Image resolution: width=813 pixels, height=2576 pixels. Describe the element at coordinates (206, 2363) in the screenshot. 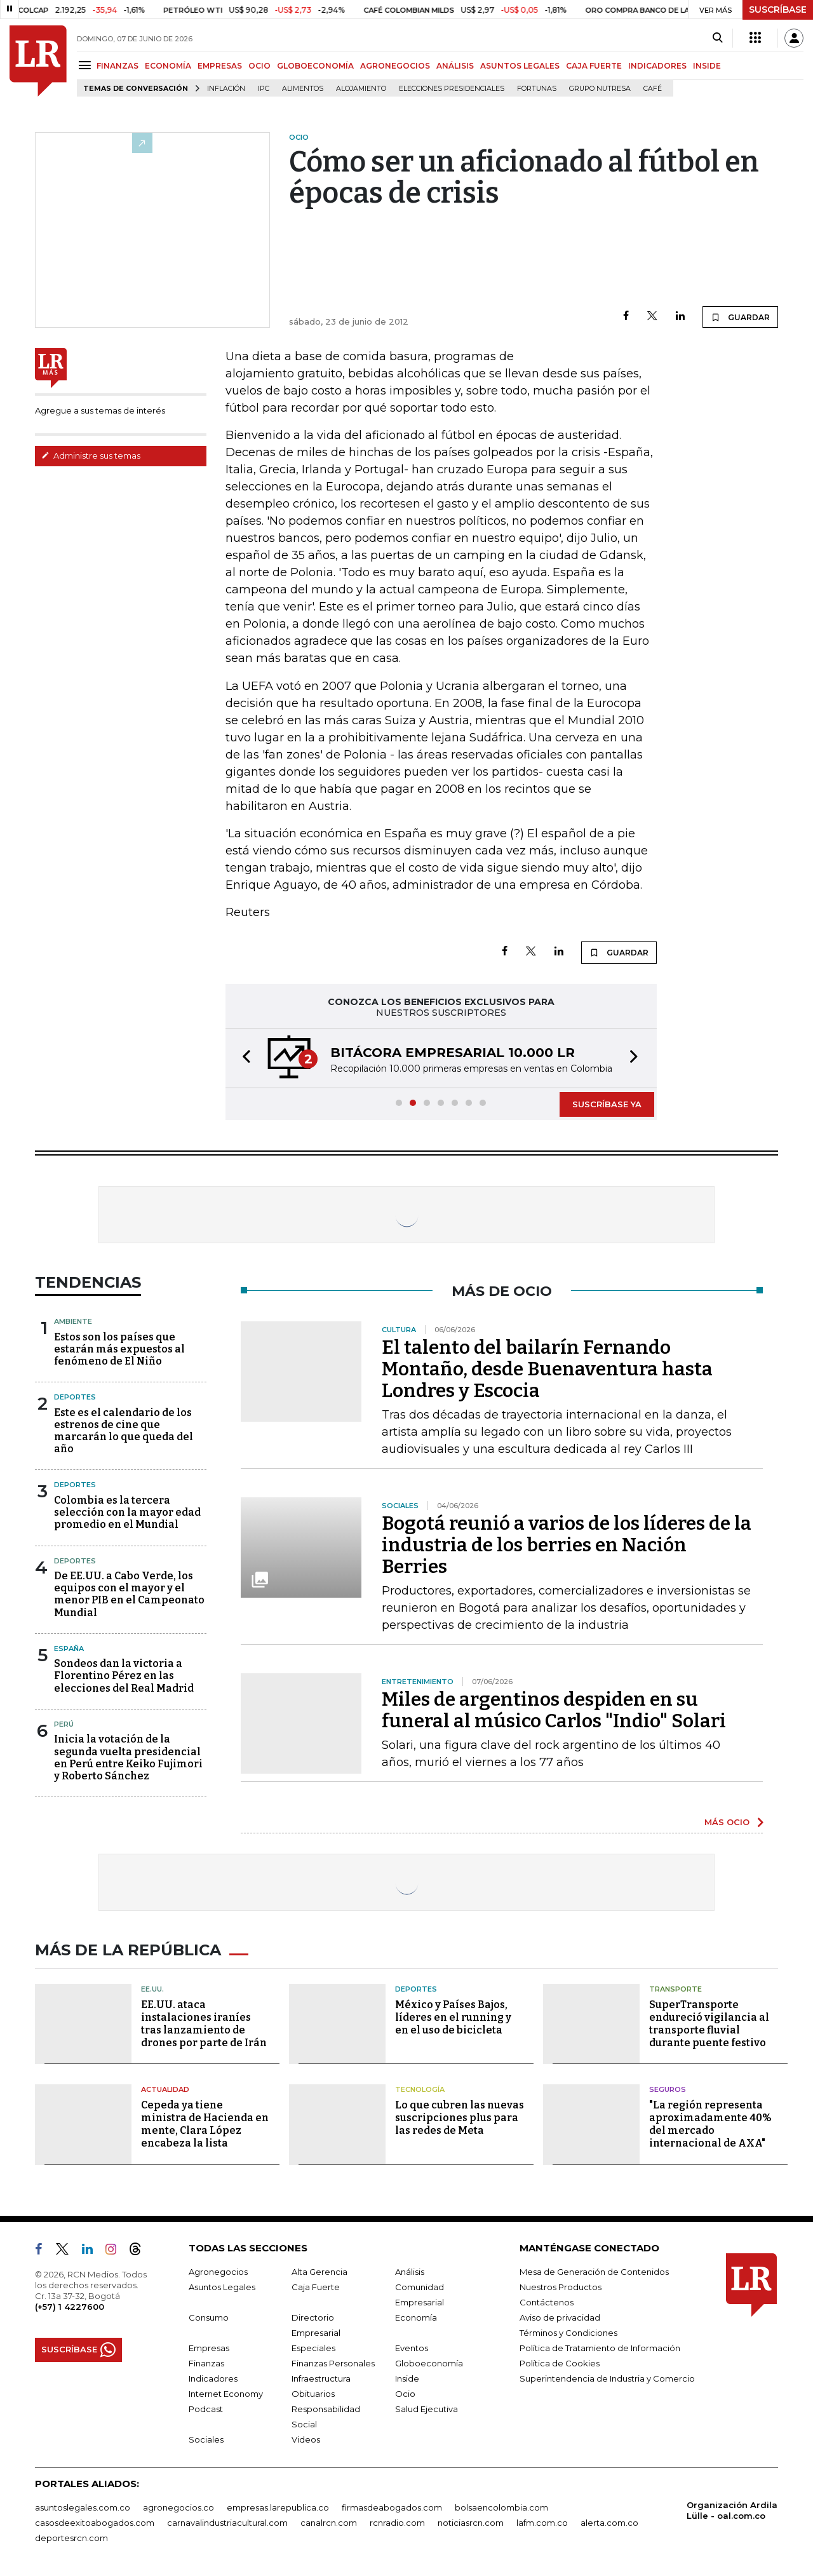

I see `Finanzas` at that location.